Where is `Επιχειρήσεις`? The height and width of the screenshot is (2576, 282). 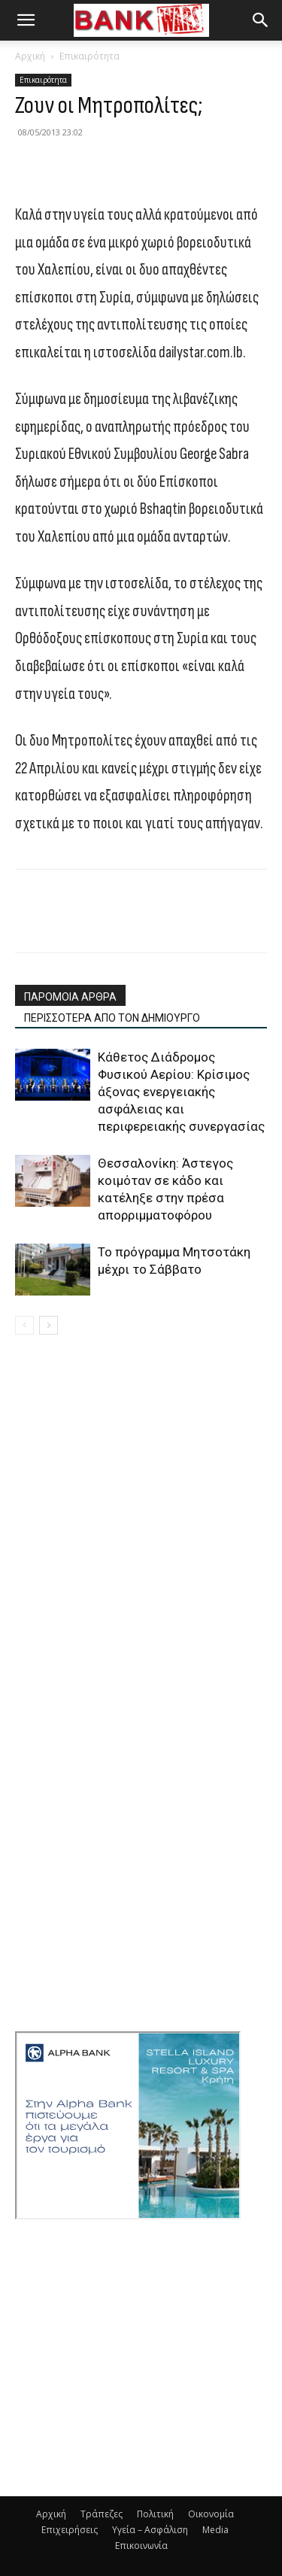
Επιχειρήσεις is located at coordinates (69, 2529).